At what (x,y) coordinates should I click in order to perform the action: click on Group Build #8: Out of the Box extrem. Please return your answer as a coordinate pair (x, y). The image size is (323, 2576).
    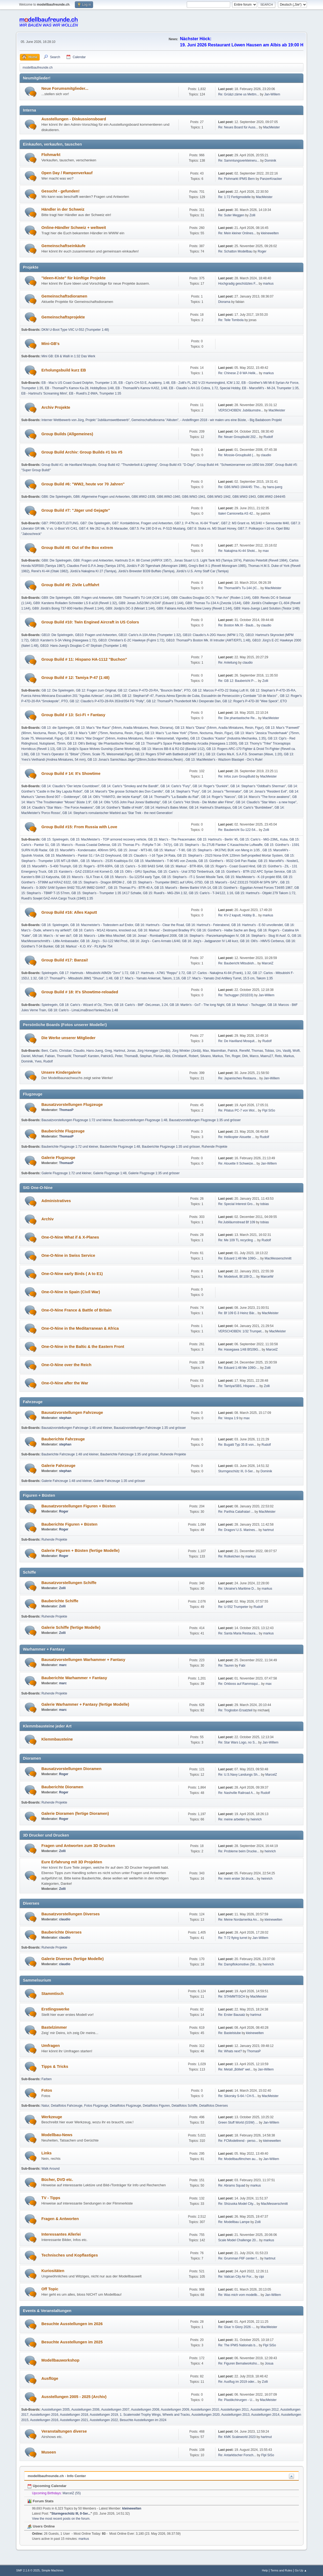
    Looking at the image, I should click on (77, 547).